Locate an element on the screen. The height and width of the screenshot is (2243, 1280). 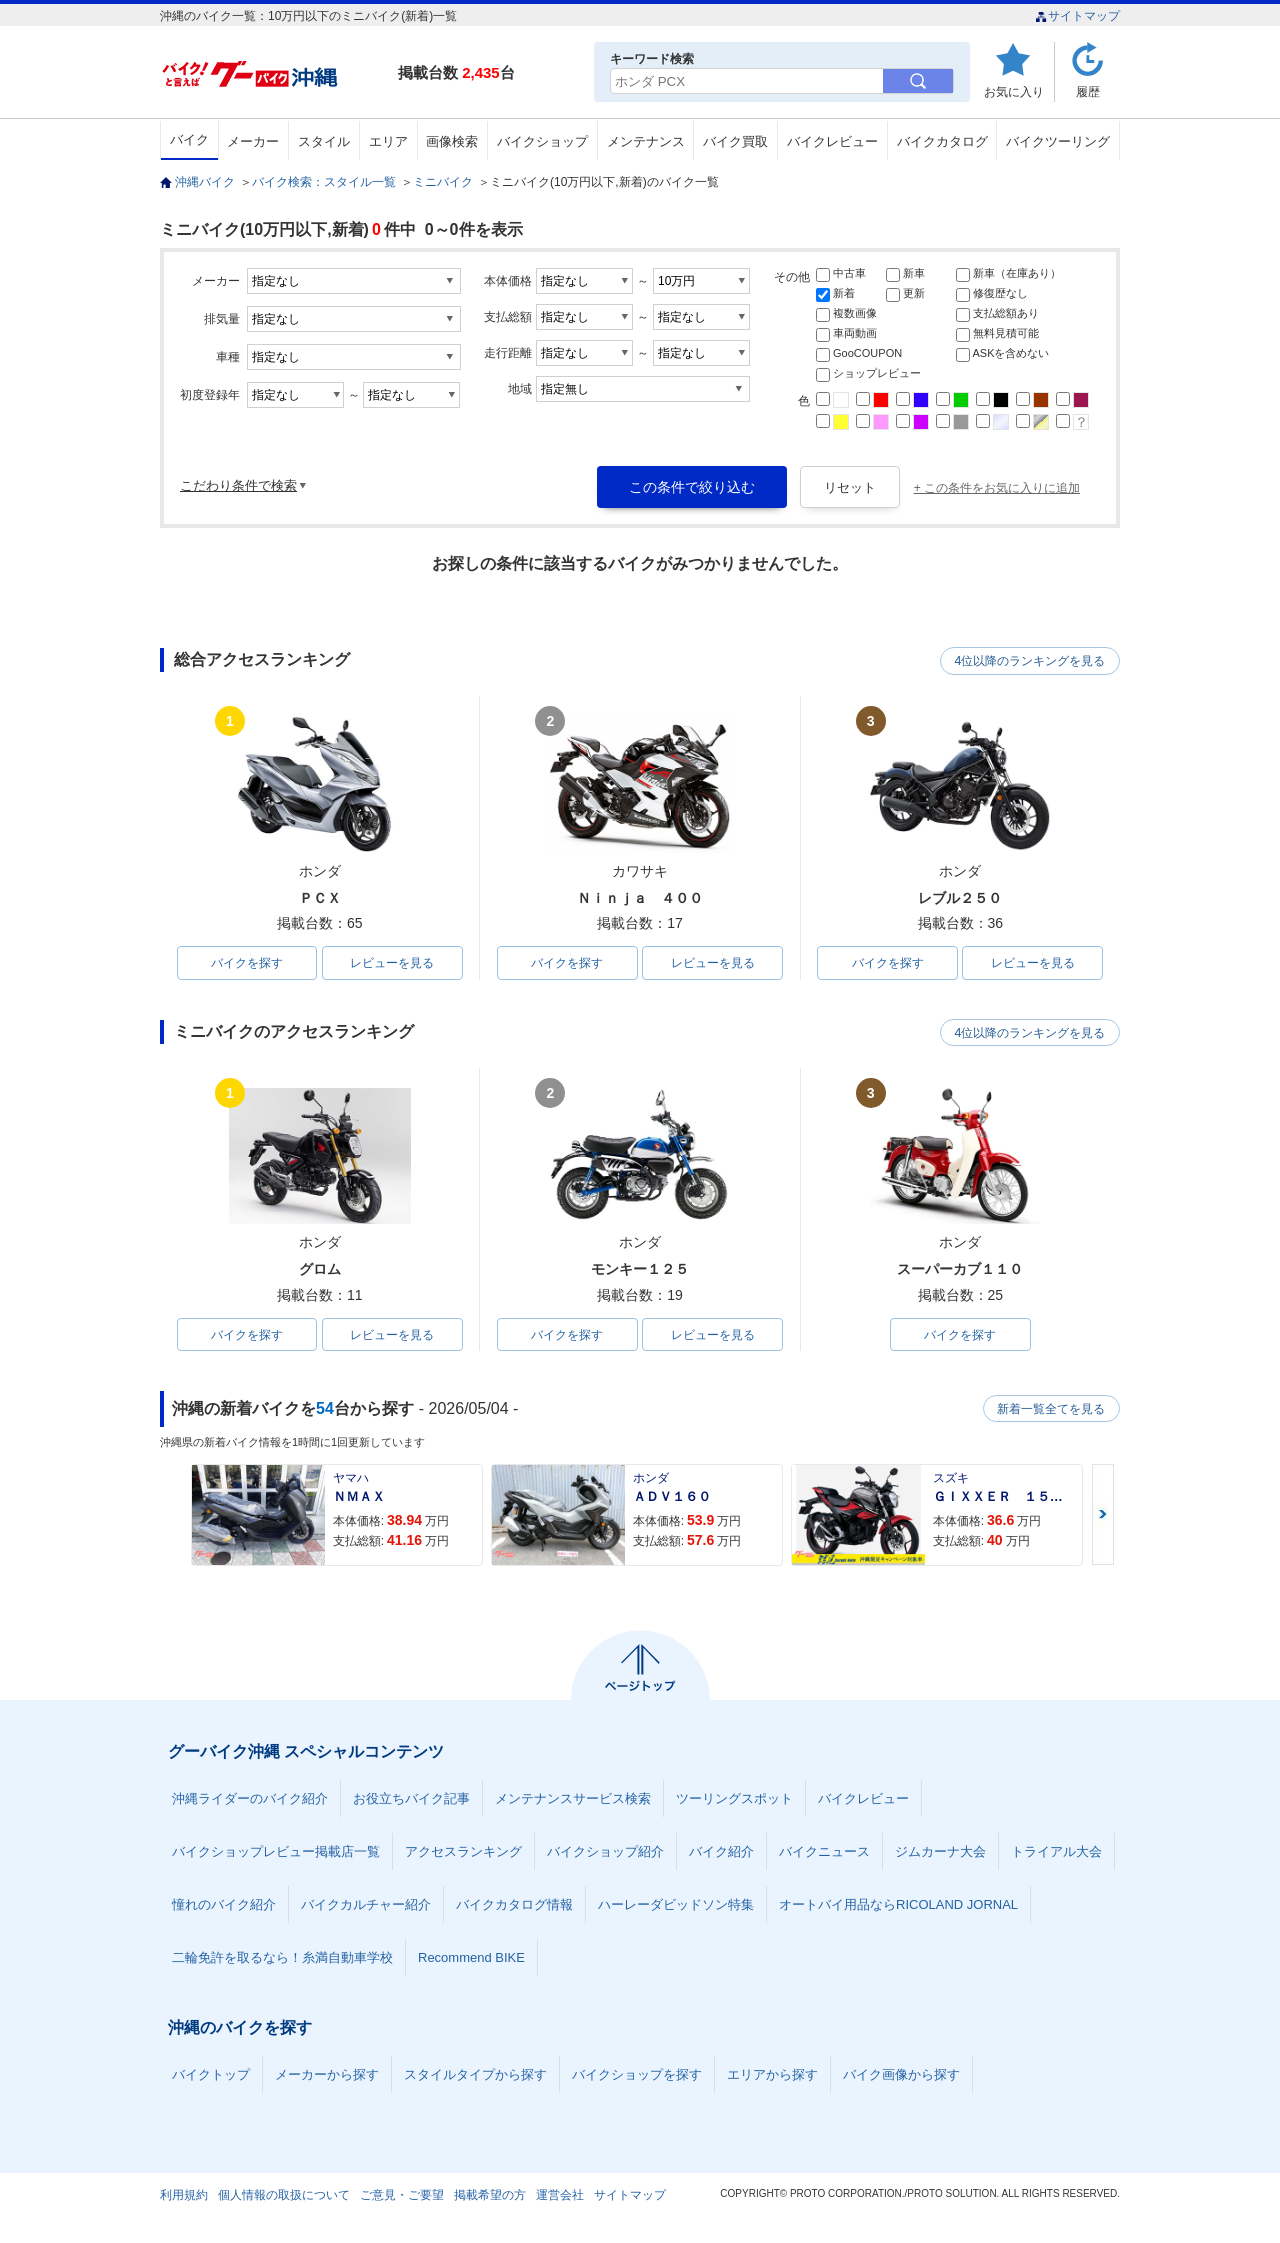
メンテナンス is located at coordinates (646, 141).